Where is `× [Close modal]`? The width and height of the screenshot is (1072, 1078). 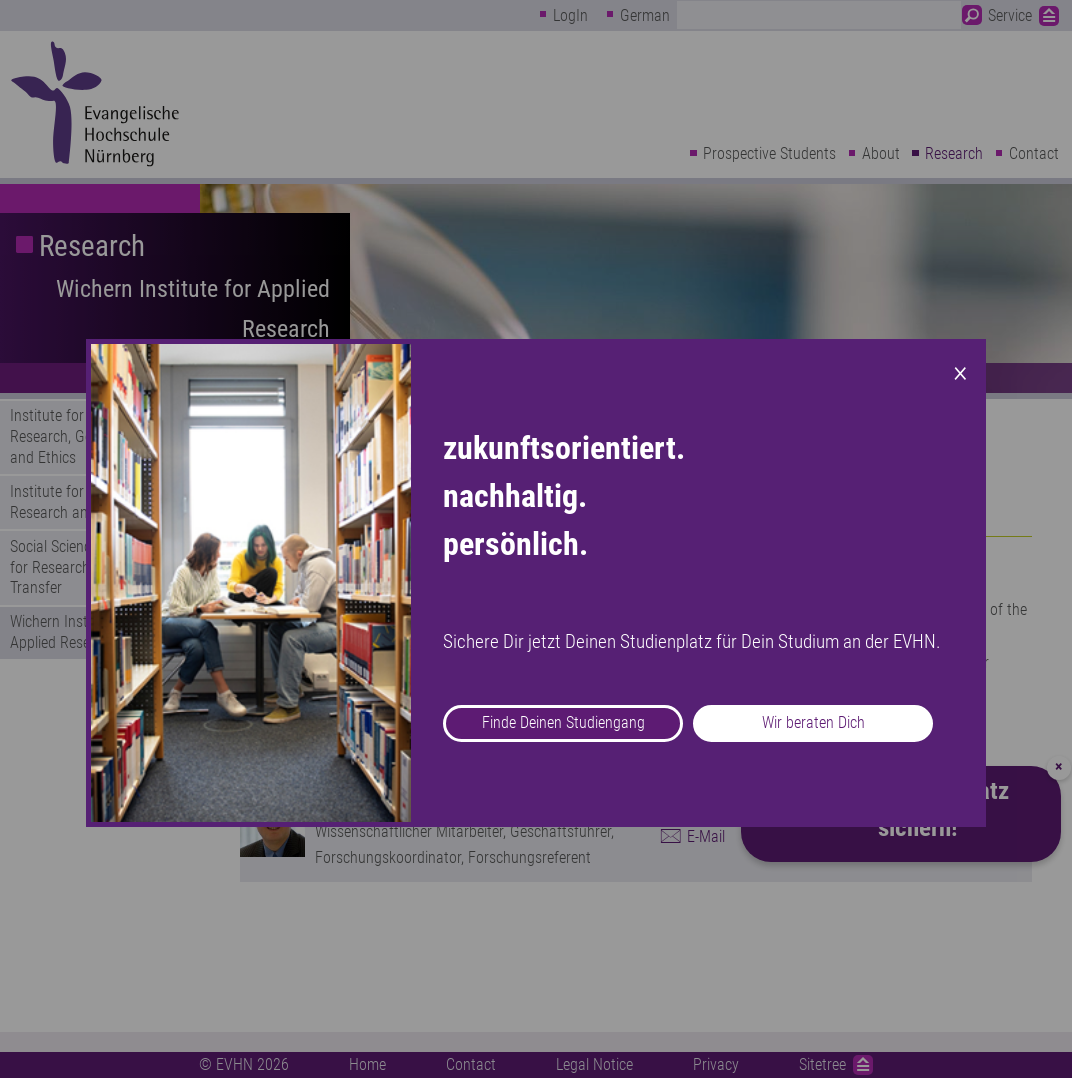
× [Close modal] is located at coordinates (960, 371).